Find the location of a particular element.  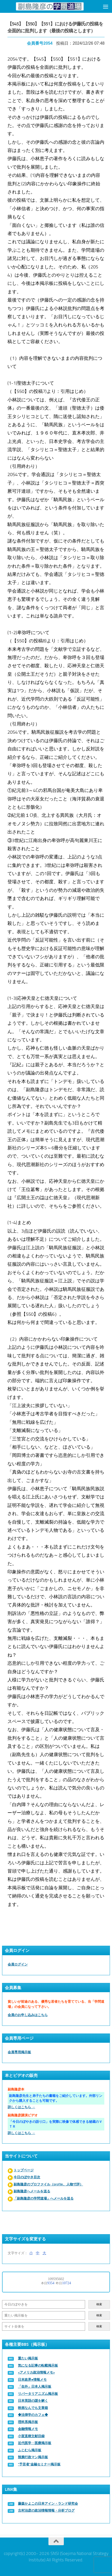

ふじむら掲示板 is located at coordinates (29, 2450).